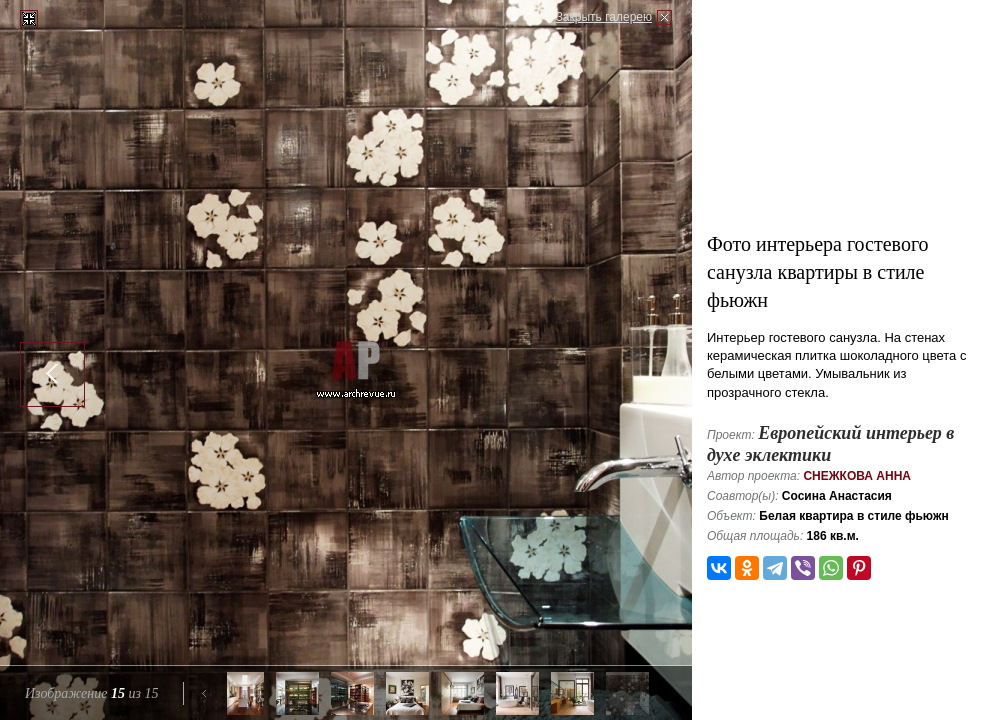 The width and height of the screenshot is (992, 720). Describe the element at coordinates (604, 17) in the screenshot. I see `Закрыть галерею` at that location.